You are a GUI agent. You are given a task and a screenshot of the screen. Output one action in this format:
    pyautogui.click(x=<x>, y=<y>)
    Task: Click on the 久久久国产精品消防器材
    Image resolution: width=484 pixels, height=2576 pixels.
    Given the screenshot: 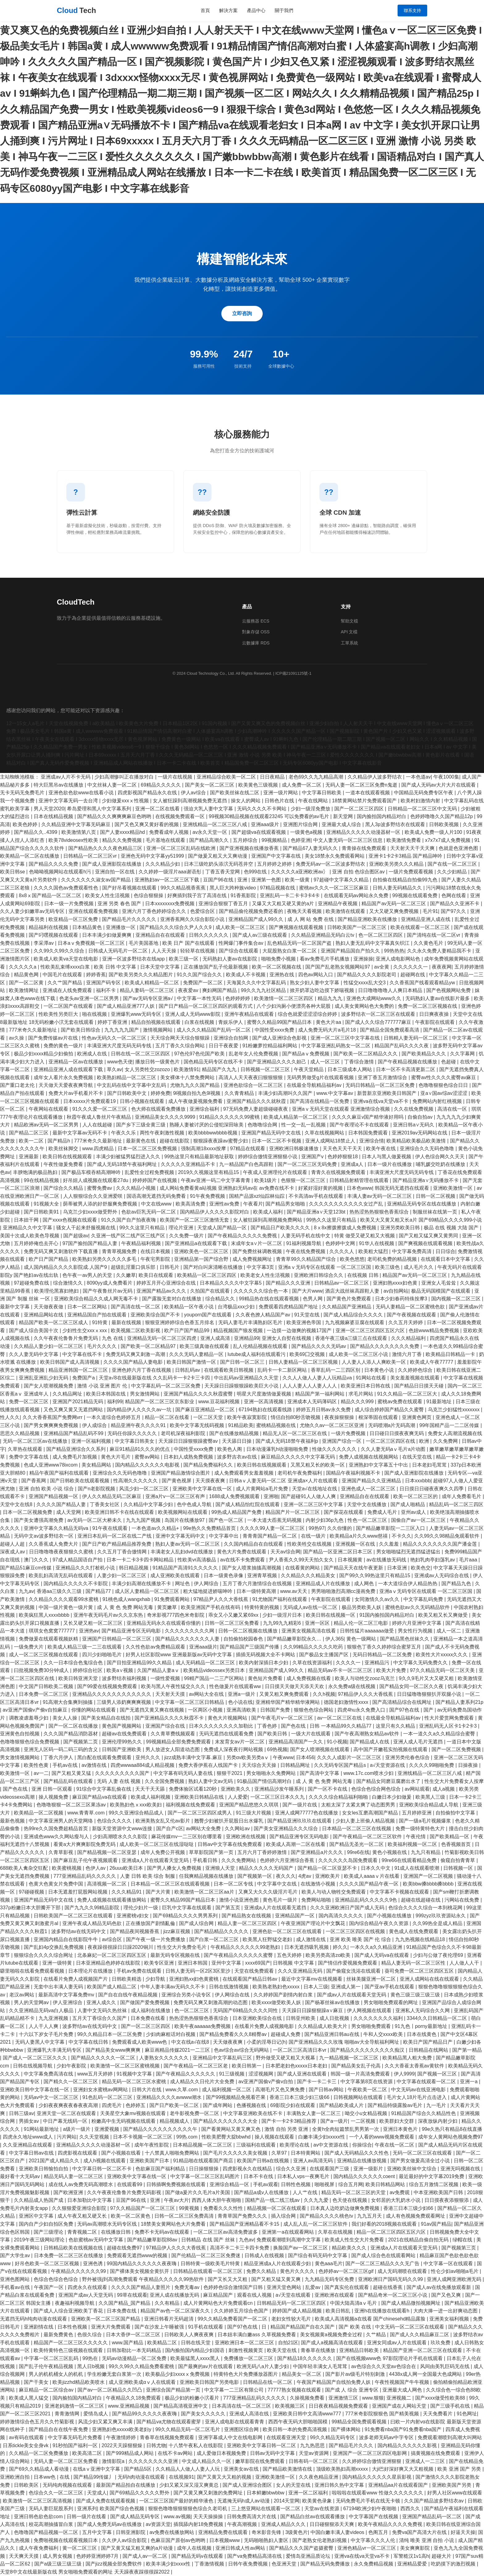 What is the action you would take?
    pyautogui.click(x=71, y=1733)
    